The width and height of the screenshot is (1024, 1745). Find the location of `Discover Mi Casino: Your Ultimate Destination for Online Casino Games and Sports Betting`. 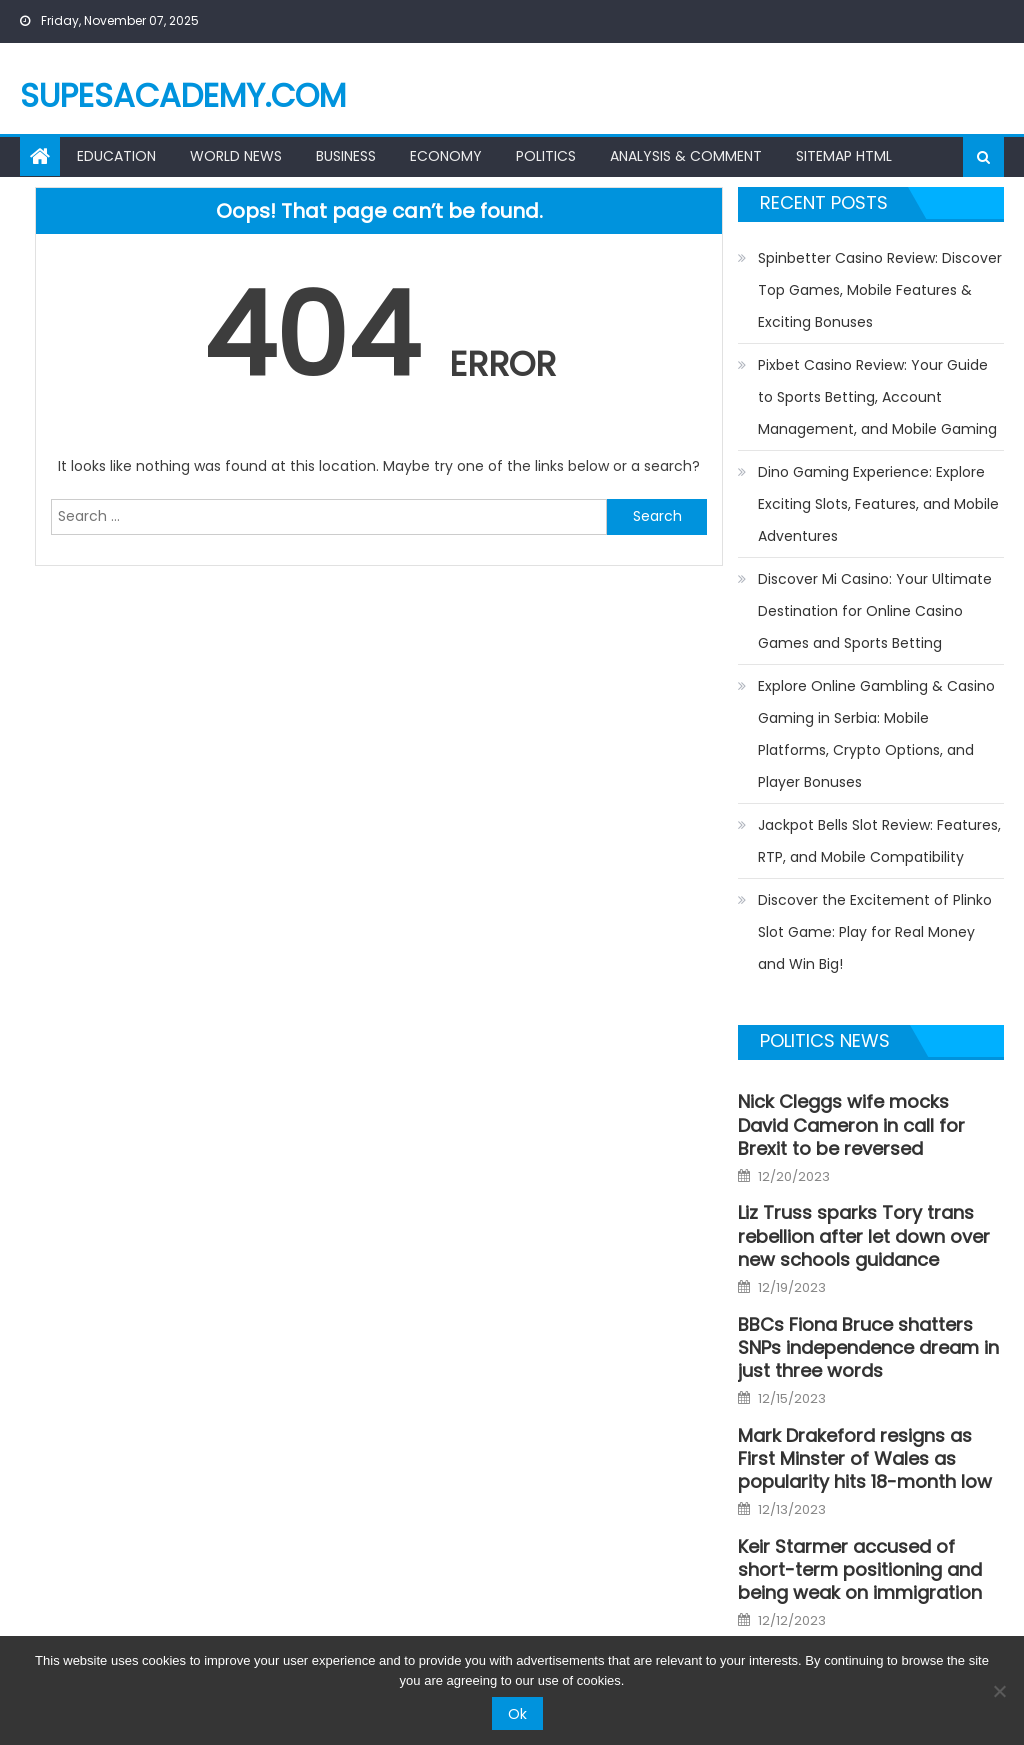

Discover Mi Casino: Your Ultimate Destination for Online Casino Games and Sports Betting is located at coordinates (875, 611).